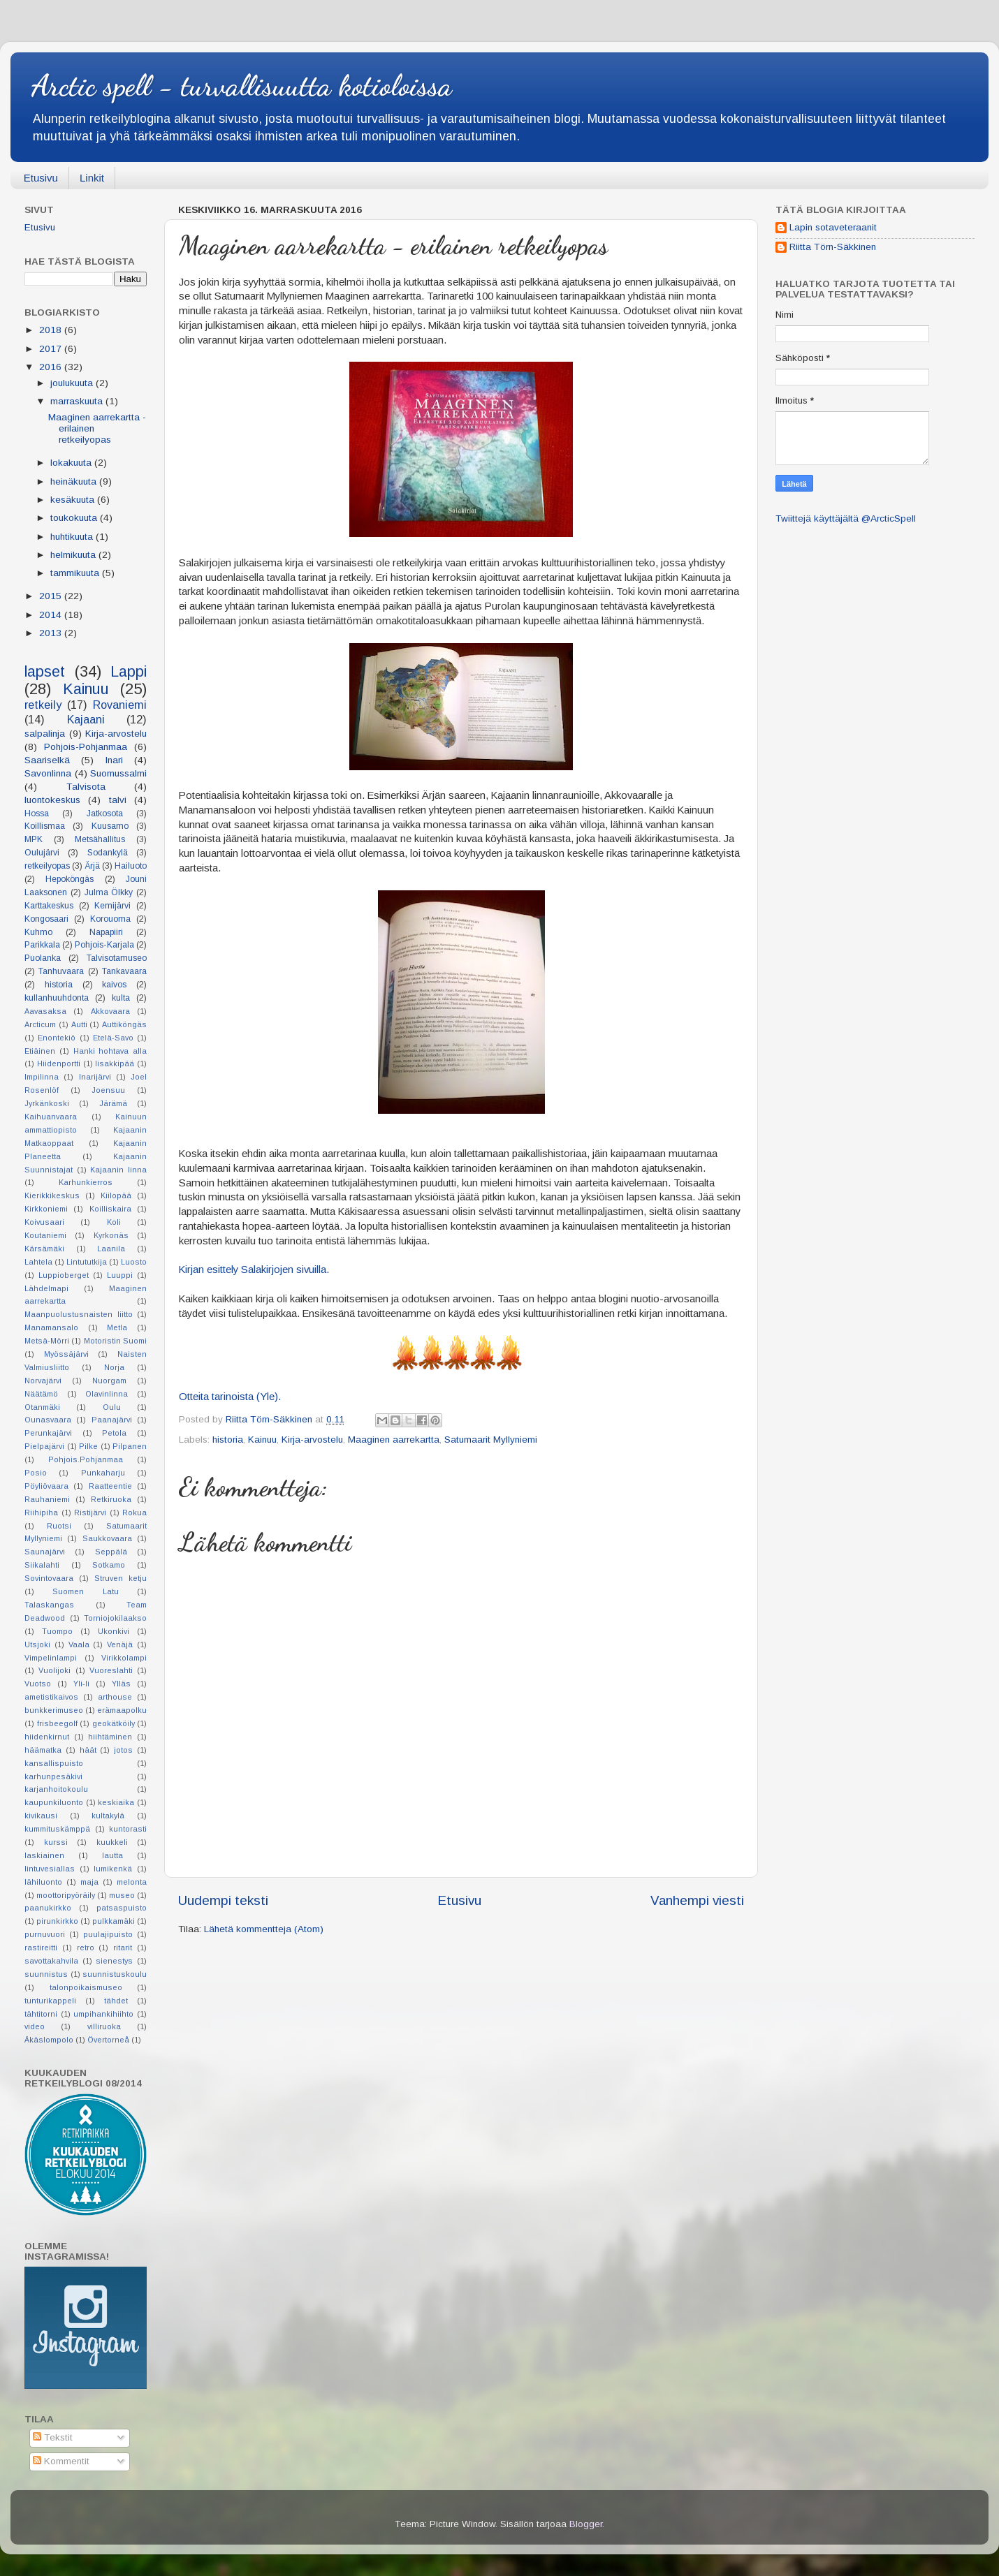  What do you see at coordinates (46, 919) in the screenshot?
I see `Kongosaari` at bounding box center [46, 919].